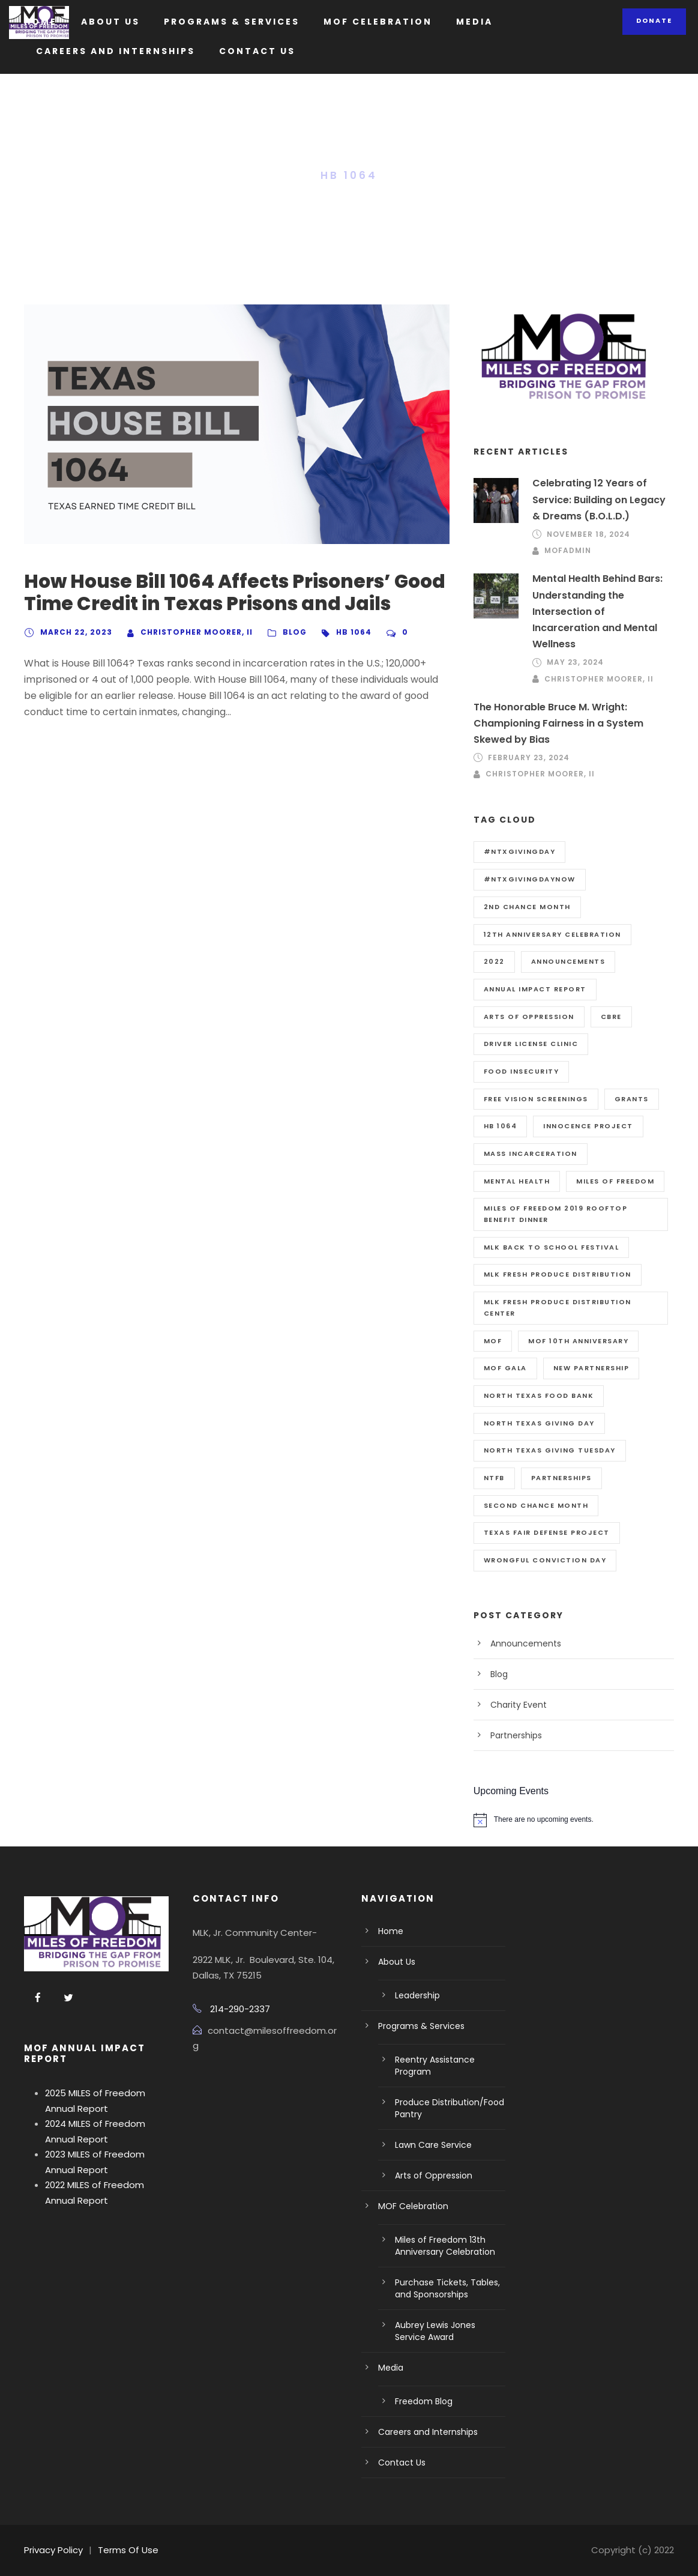  Describe the element at coordinates (196, 632) in the screenshot. I see `Christopher Moorer, II` at that location.